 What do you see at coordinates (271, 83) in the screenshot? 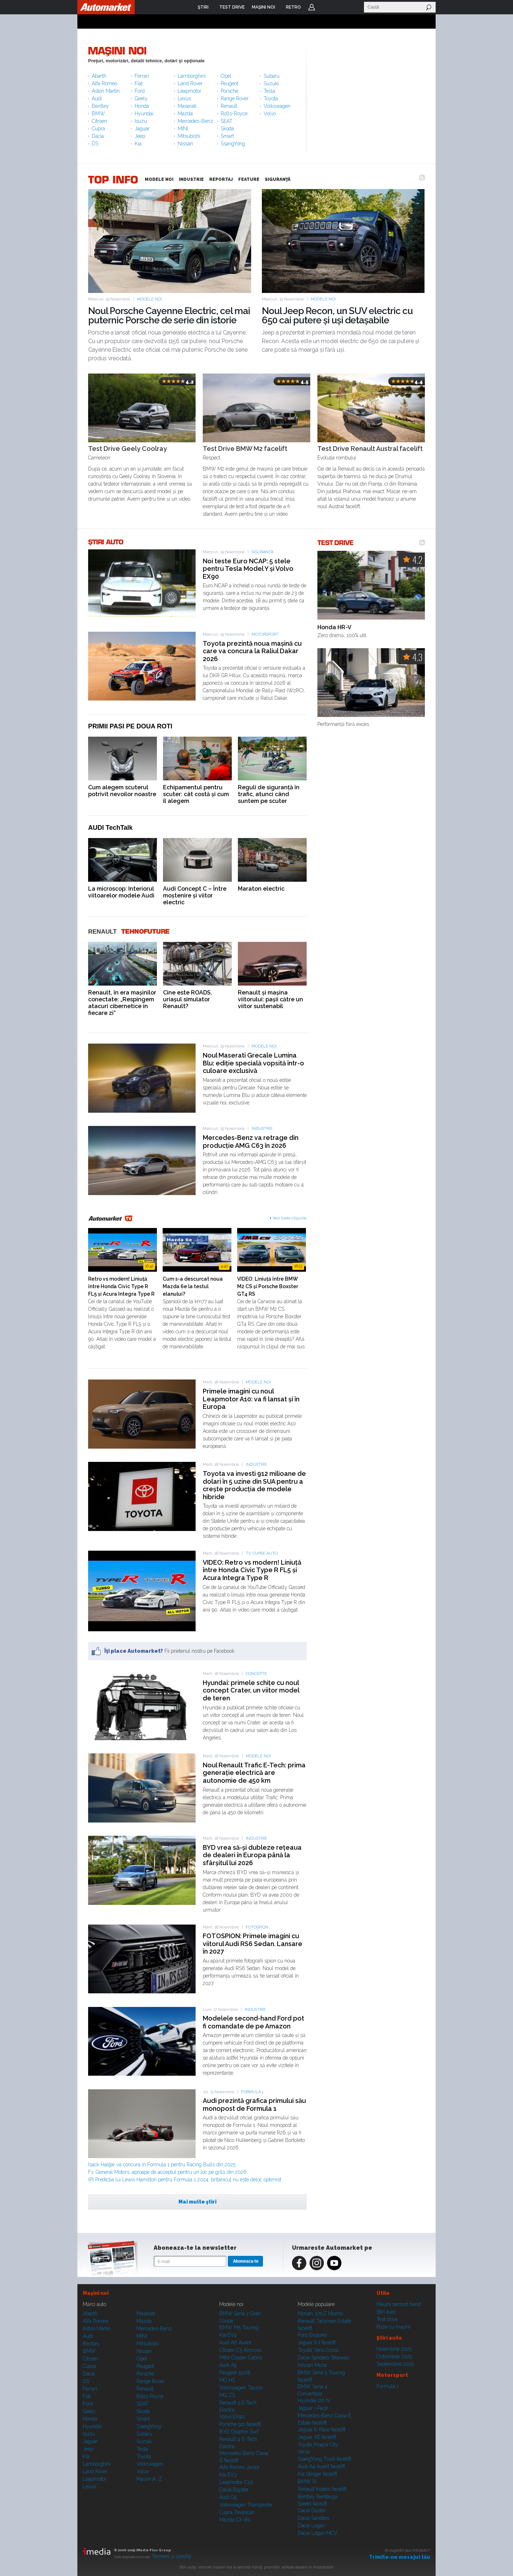
I see `Suzuki` at bounding box center [271, 83].